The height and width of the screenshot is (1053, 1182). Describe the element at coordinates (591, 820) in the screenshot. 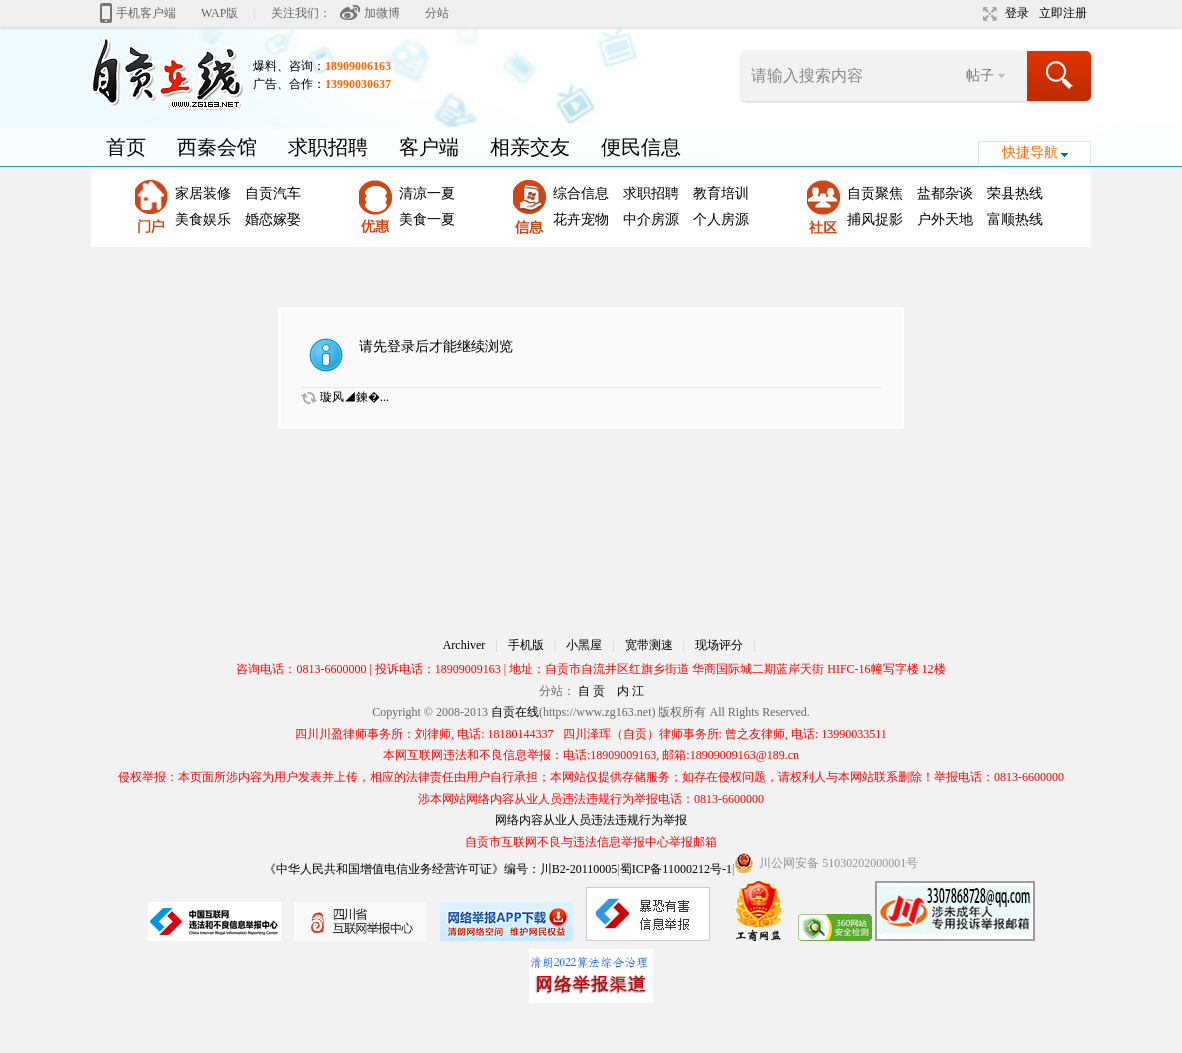

I see `网络内容从业人员违法违规行为举报` at that location.